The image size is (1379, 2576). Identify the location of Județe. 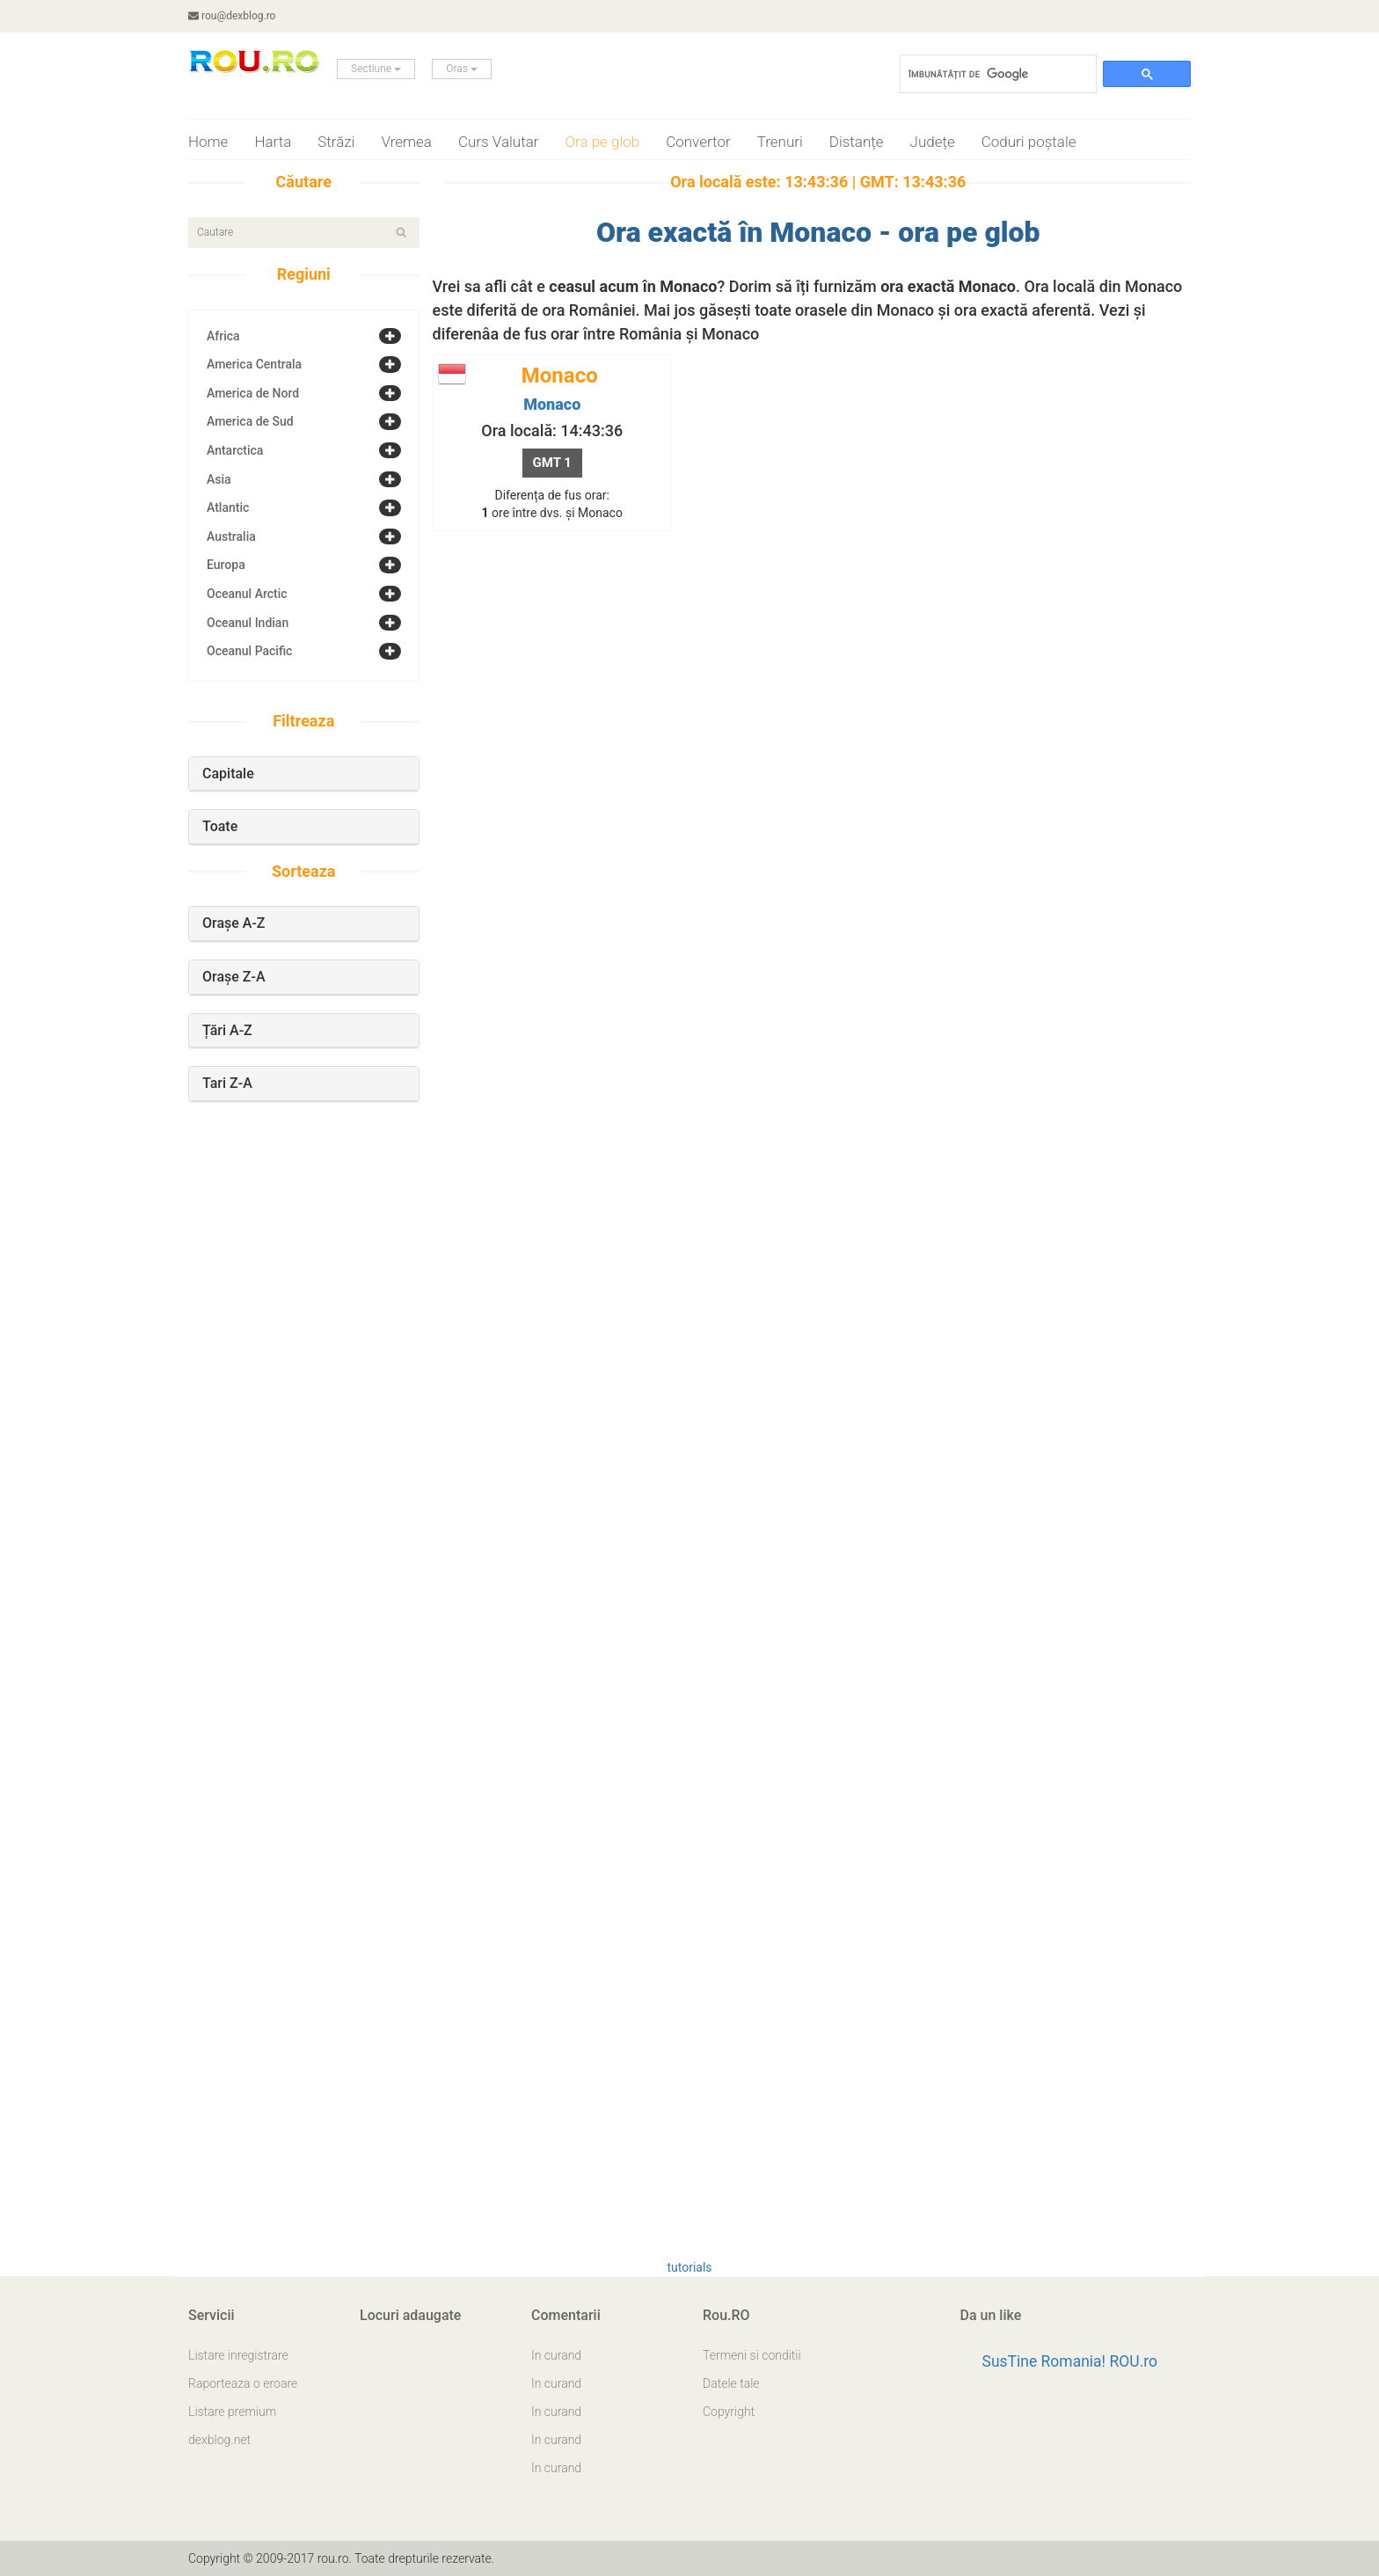
(932, 141).